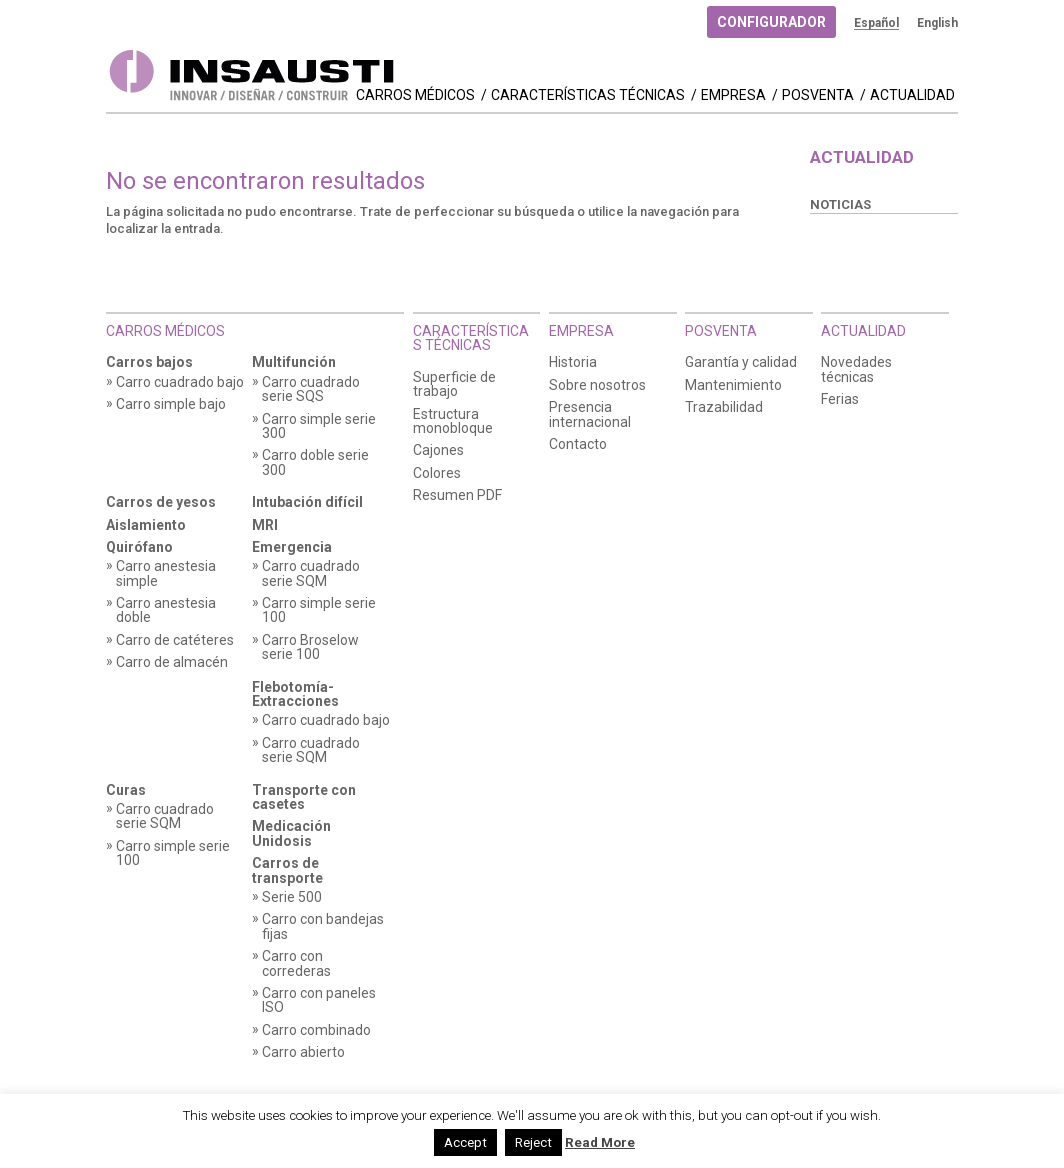 The height and width of the screenshot is (1168, 1064). Describe the element at coordinates (291, 833) in the screenshot. I see `Medicación Unidosis` at that location.